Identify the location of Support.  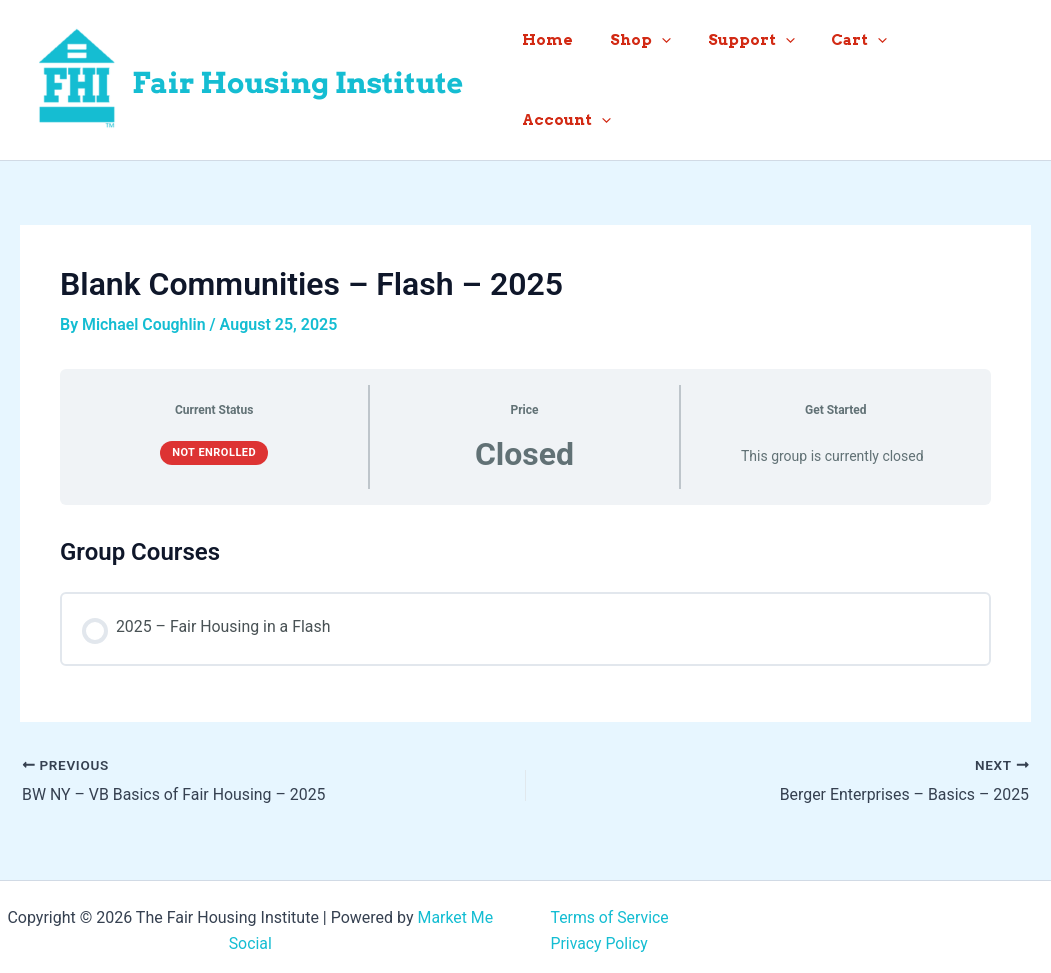
(767, 76).